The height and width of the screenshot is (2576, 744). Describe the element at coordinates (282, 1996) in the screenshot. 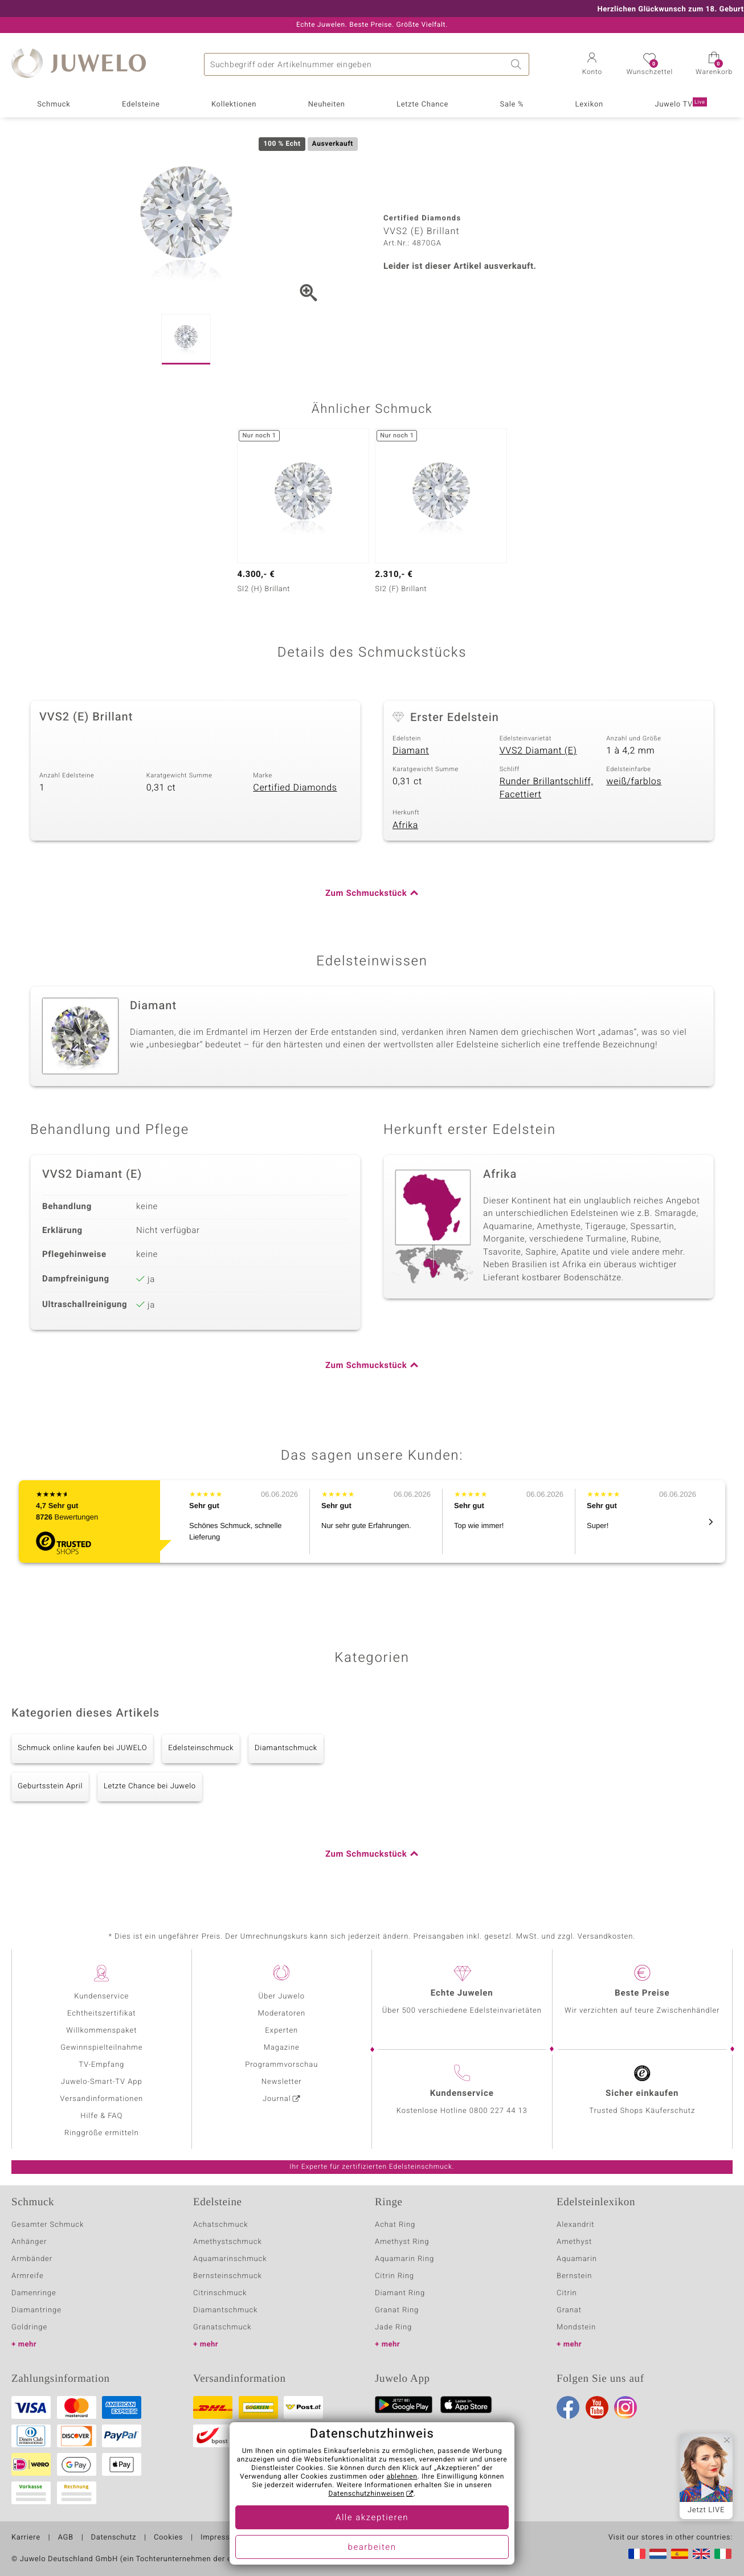

I see `Über Juwelo` at that location.